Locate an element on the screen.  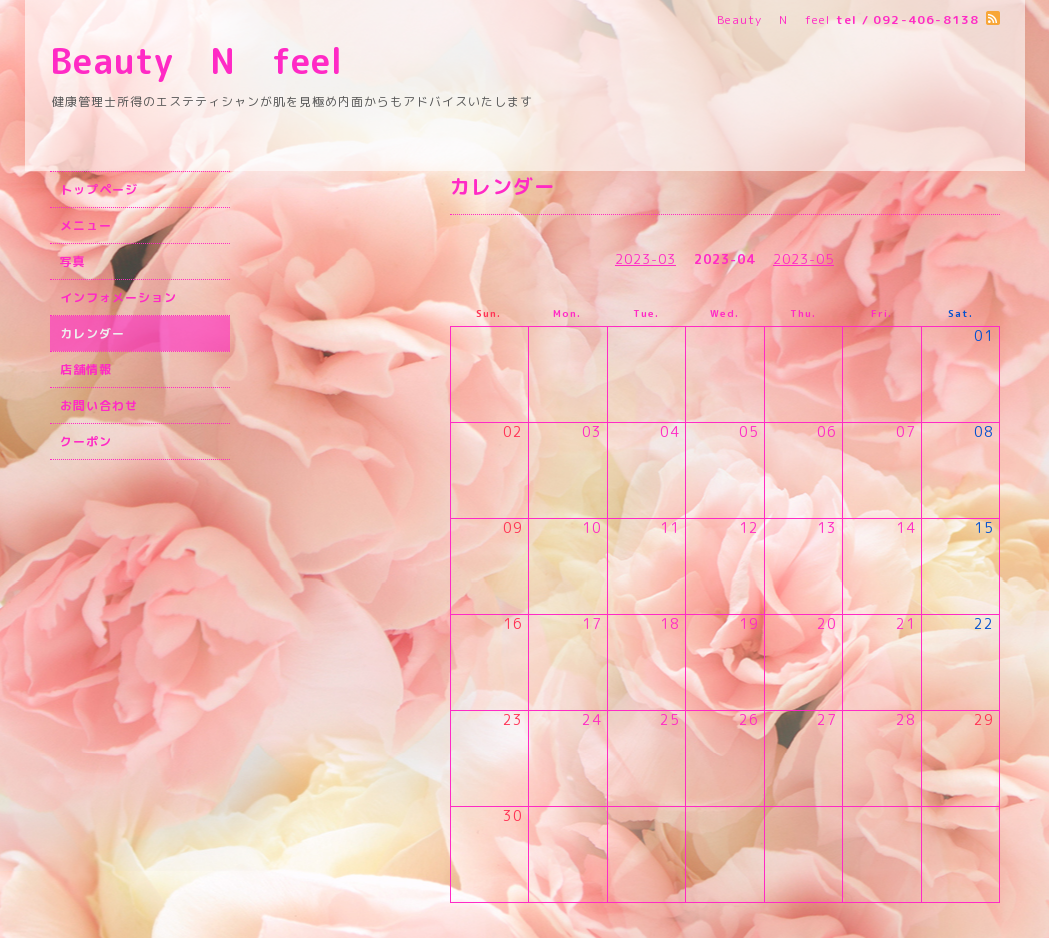
クーポン is located at coordinates (86, 441).